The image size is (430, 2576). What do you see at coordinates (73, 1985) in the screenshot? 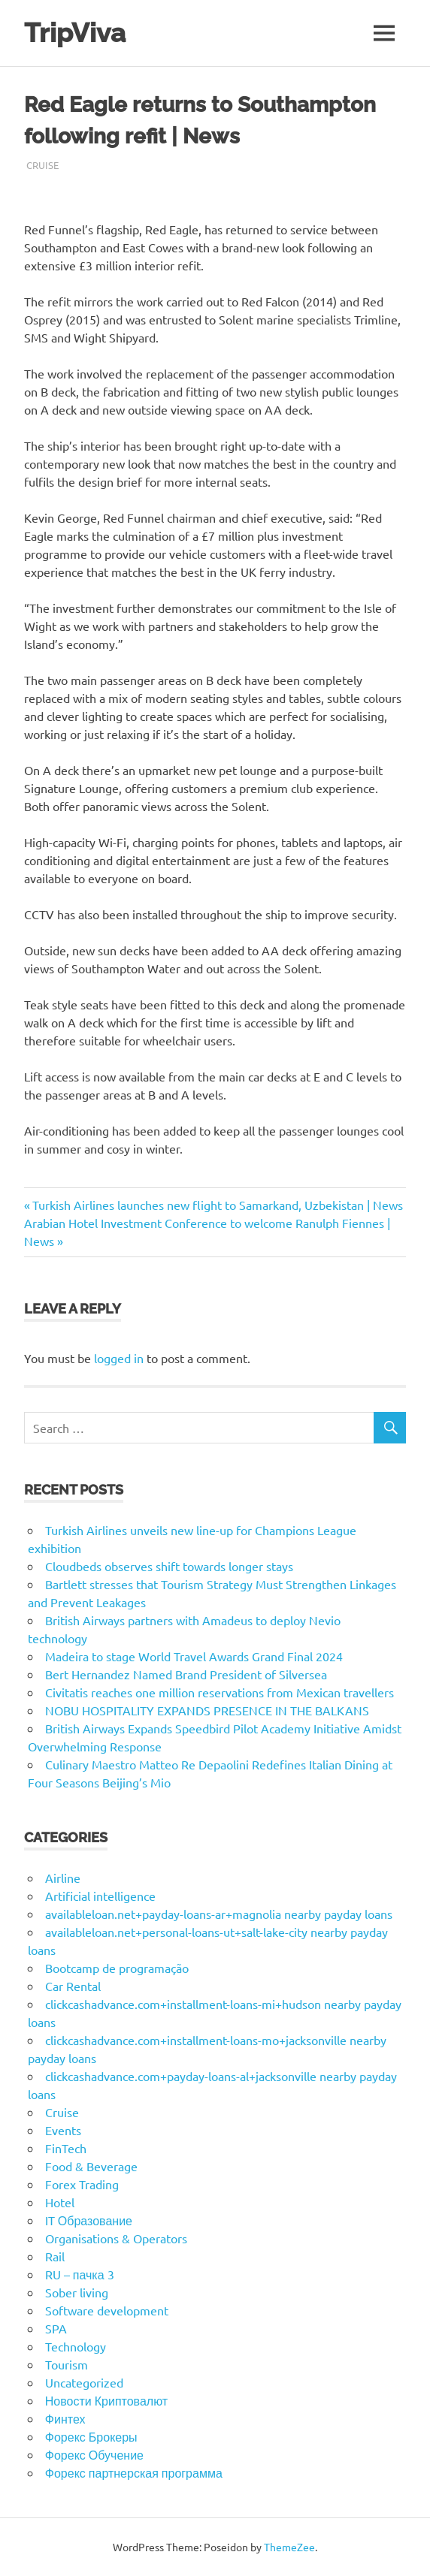
I see `Car Rental` at bounding box center [73, 1985].